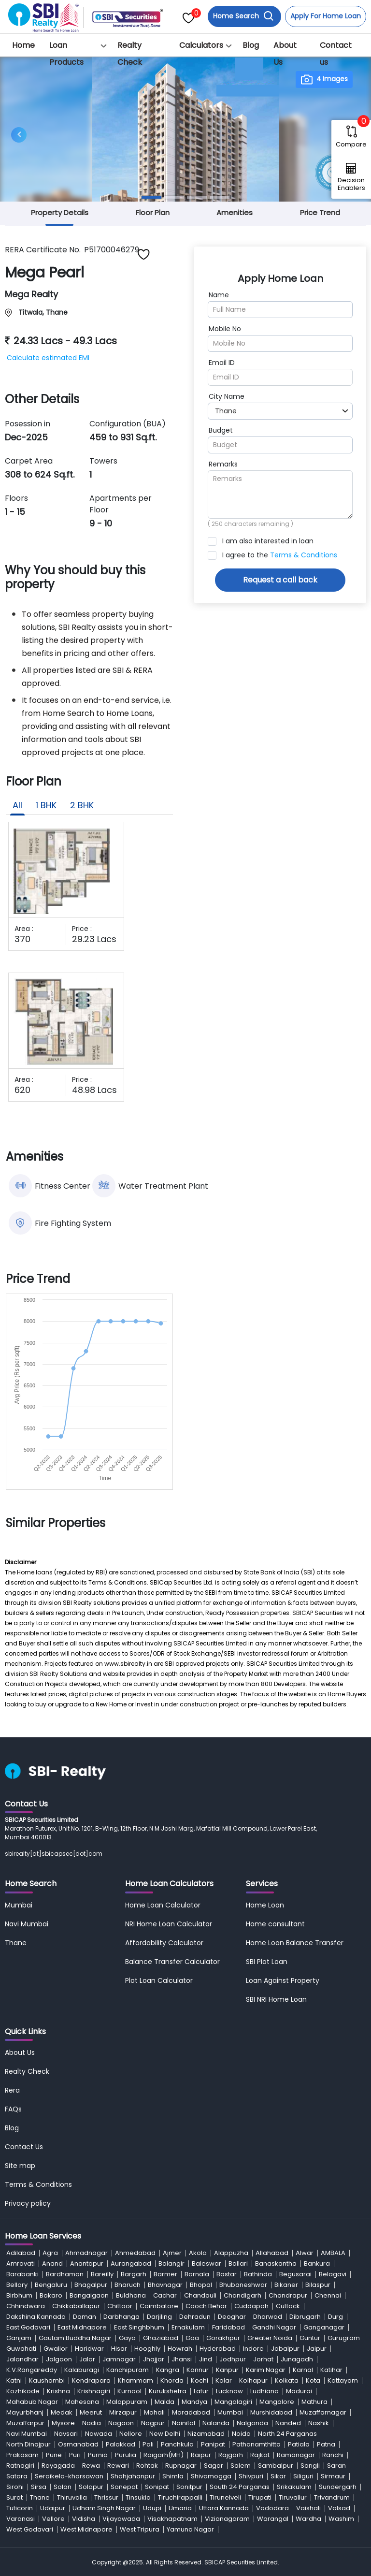  I want to click on Washim, so click(341, 2518).